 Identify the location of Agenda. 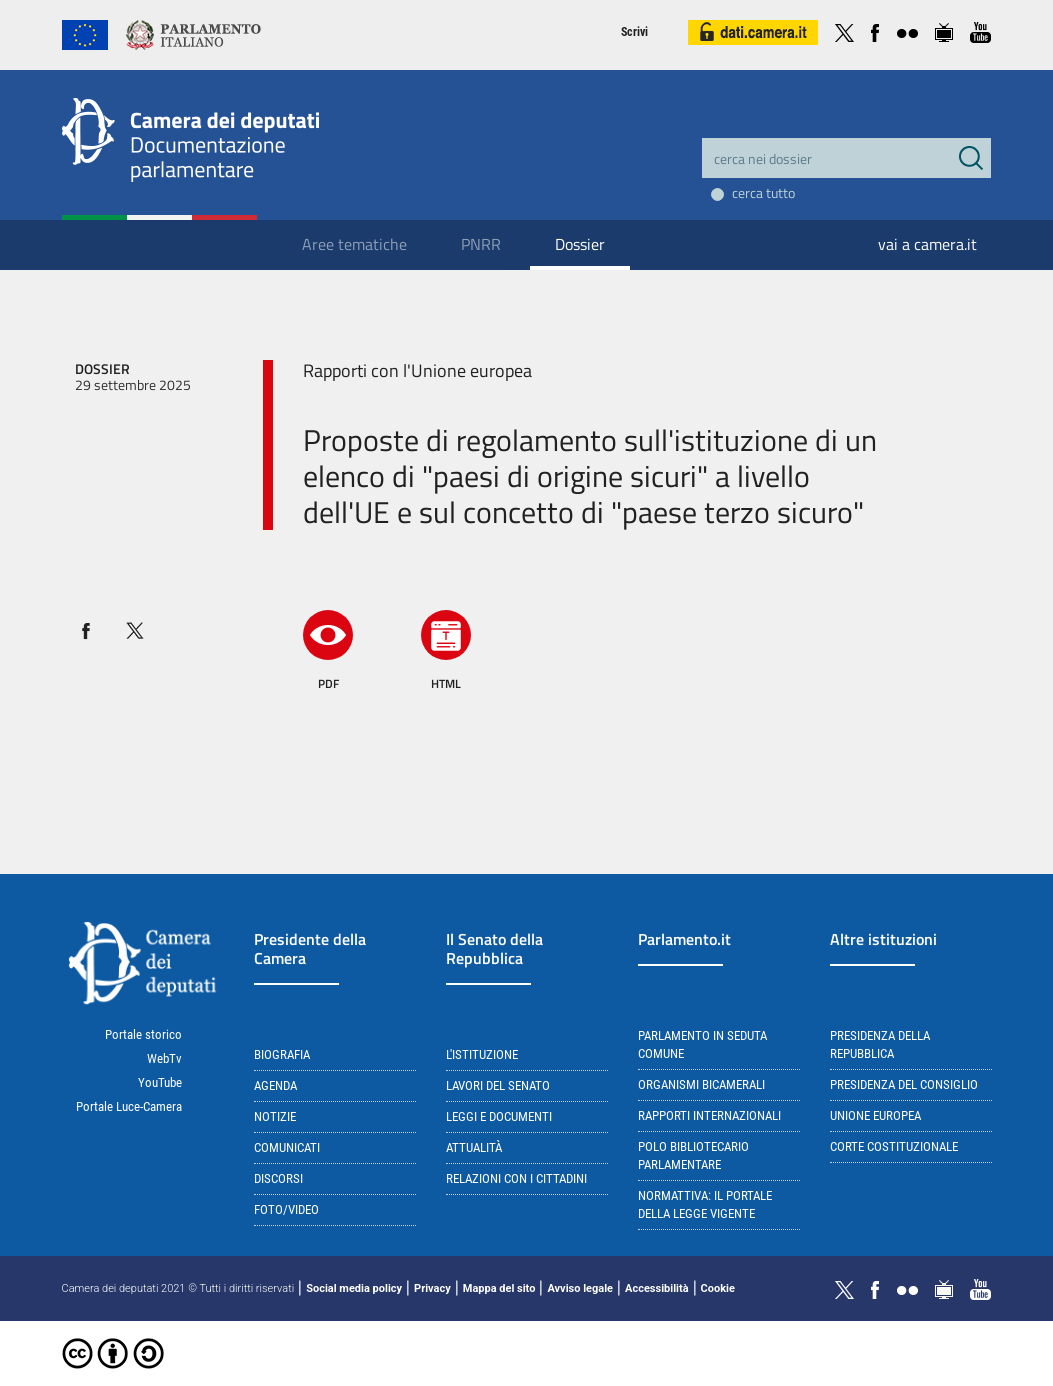
(275, 1085).